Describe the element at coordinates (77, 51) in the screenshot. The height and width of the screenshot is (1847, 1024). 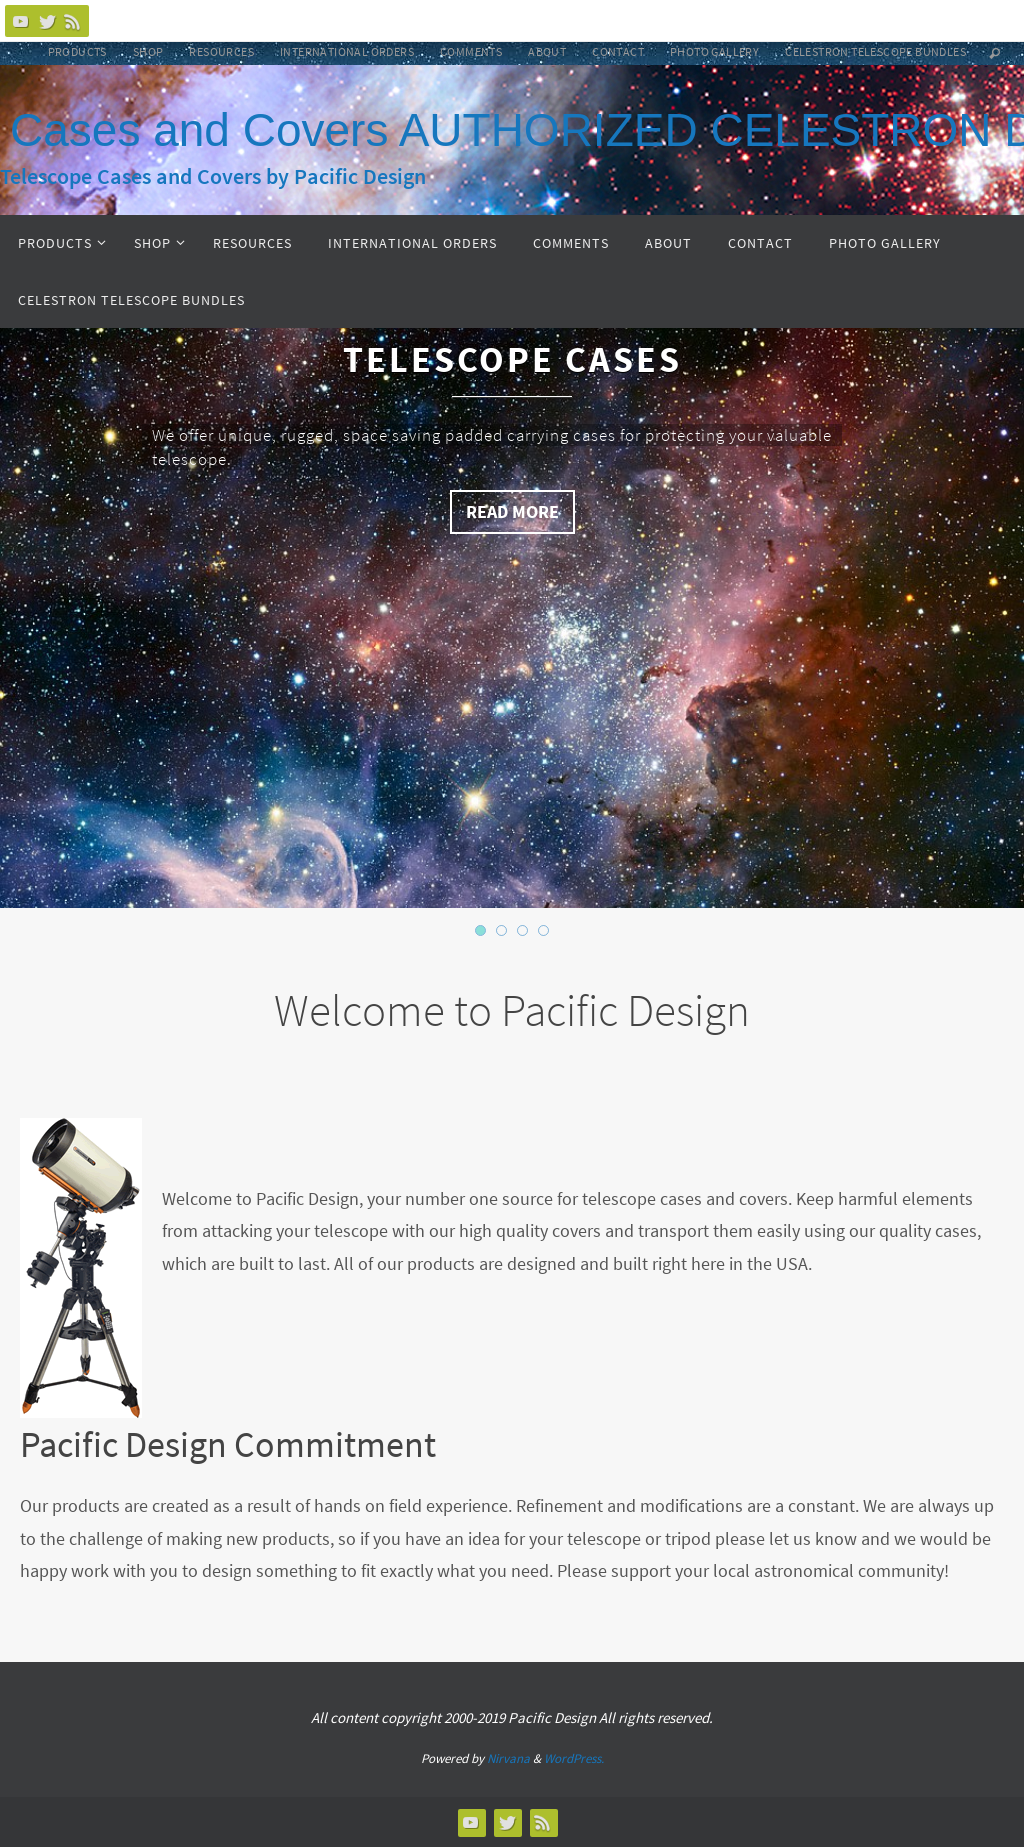
I see `Products` at that location.